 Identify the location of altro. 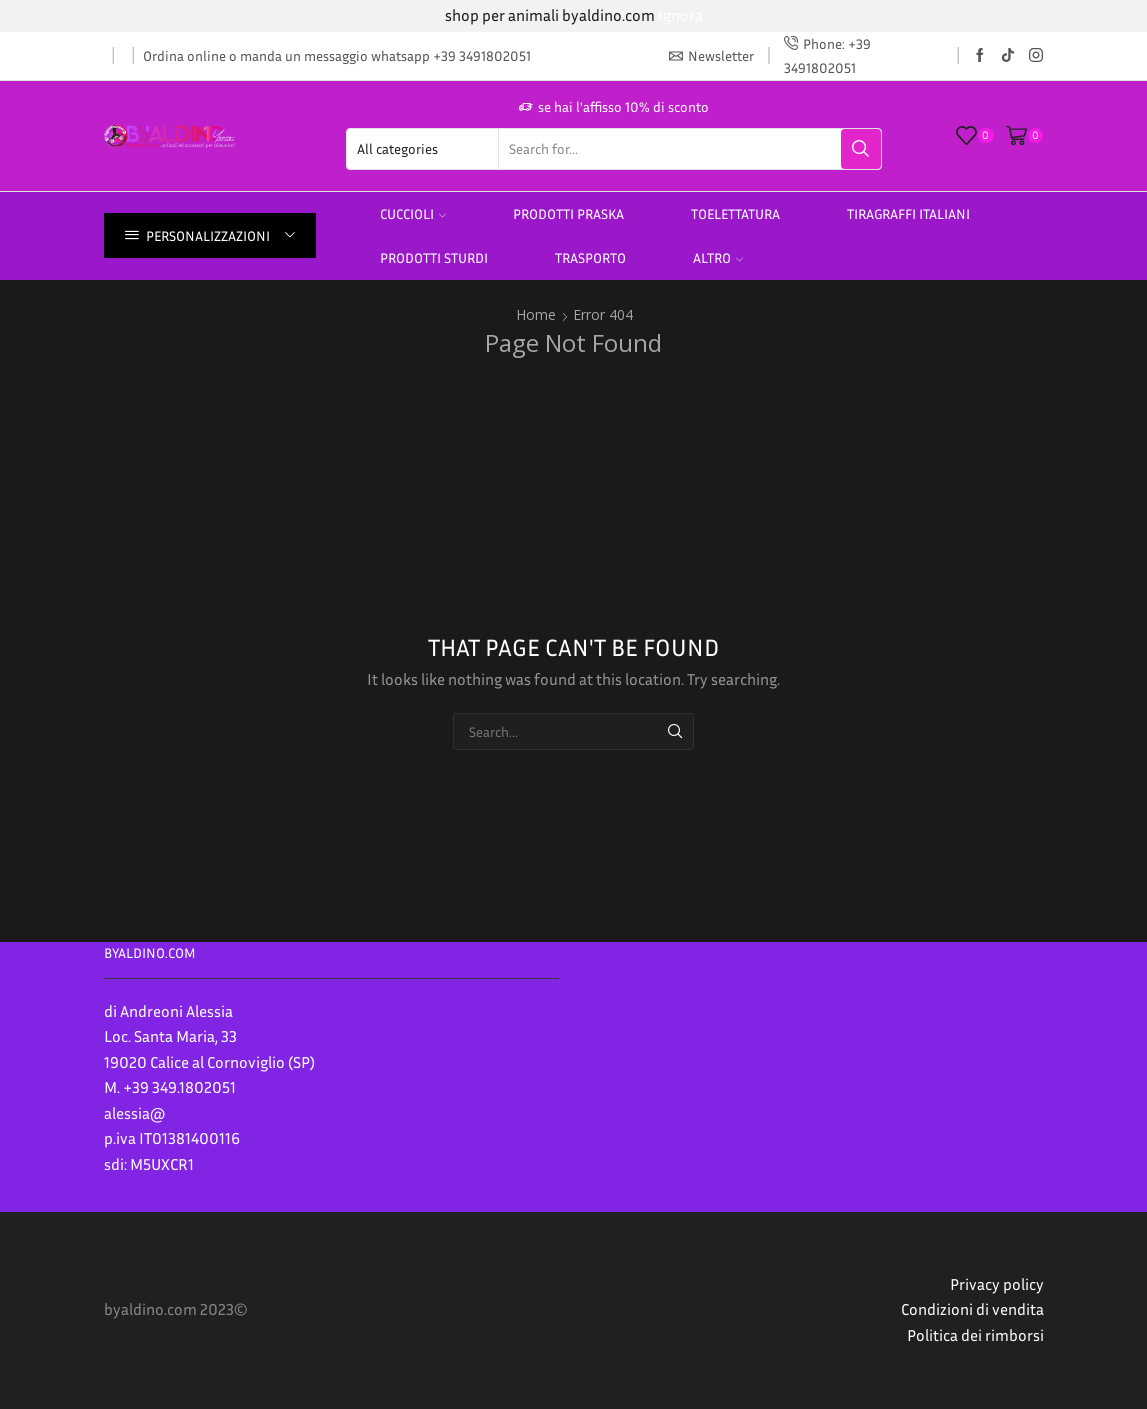
(718, 257).